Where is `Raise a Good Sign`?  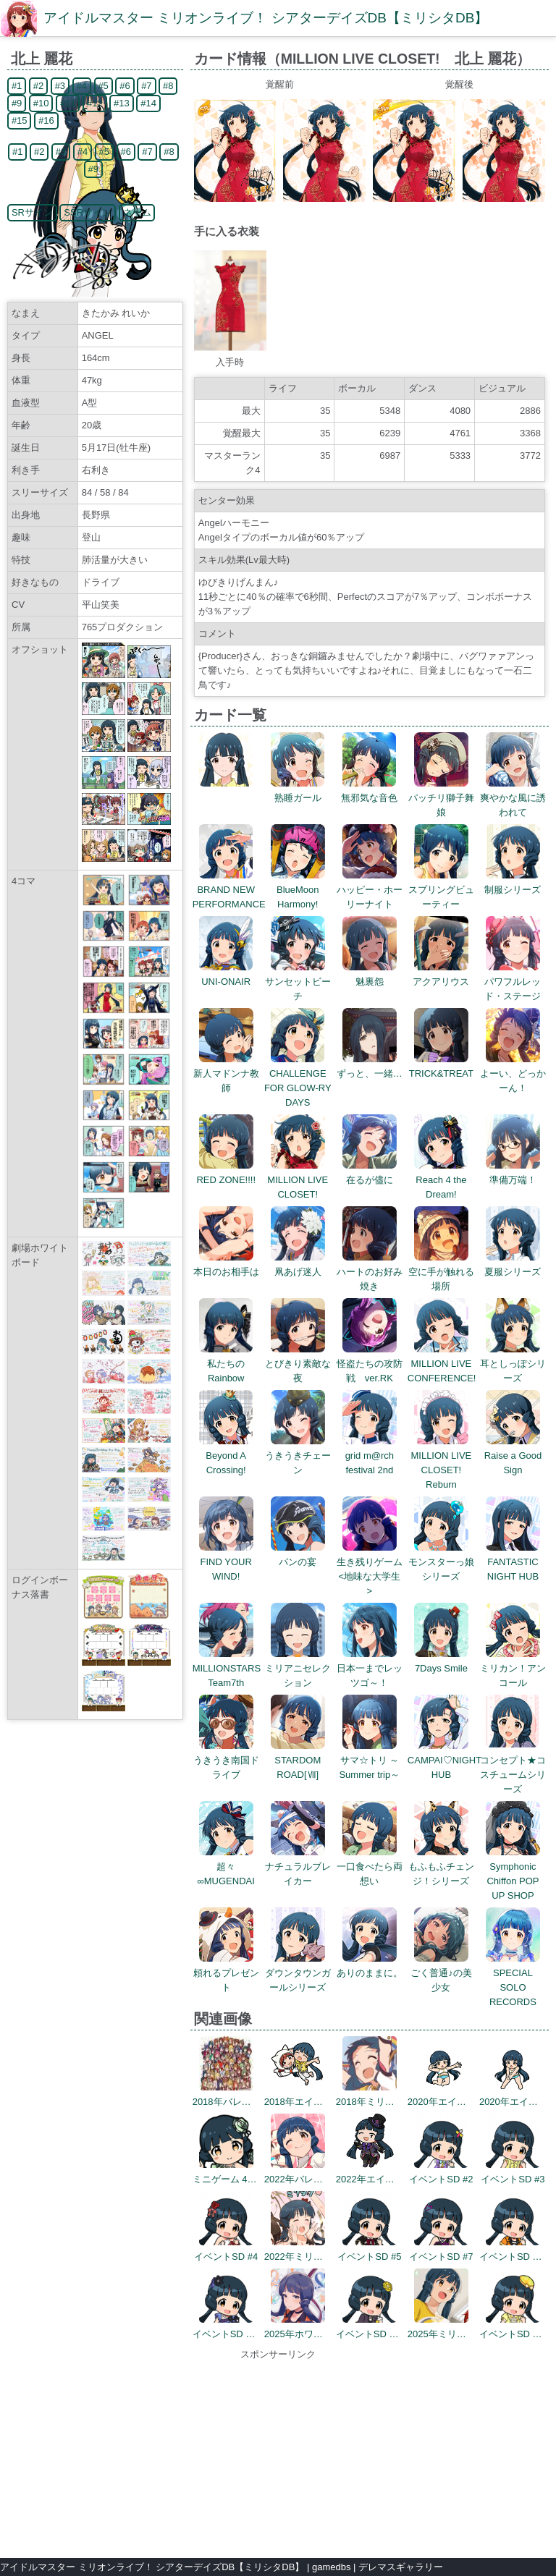
Raise a Good Sign is located at coordinates (513, 1455).